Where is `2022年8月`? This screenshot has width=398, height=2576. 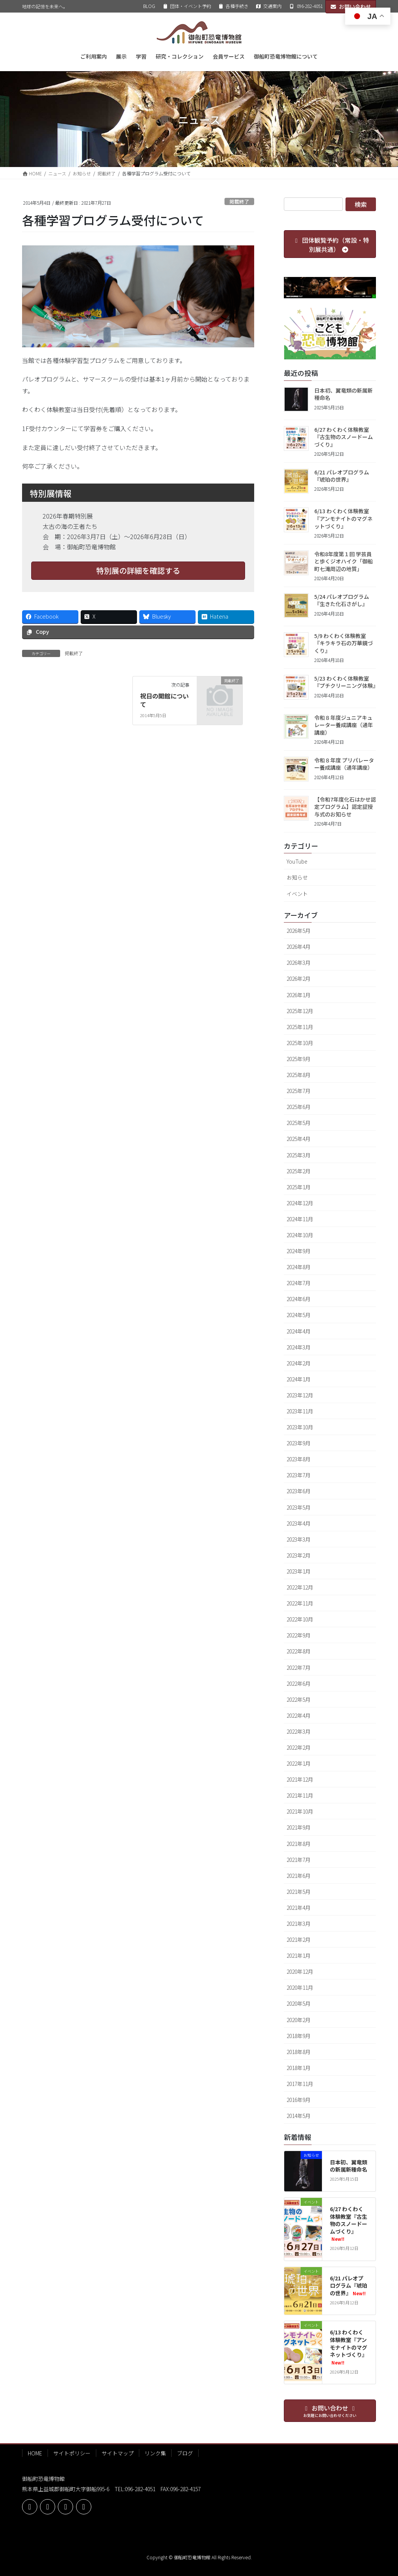 2022年8月 is located at coordinates (298, 1651).